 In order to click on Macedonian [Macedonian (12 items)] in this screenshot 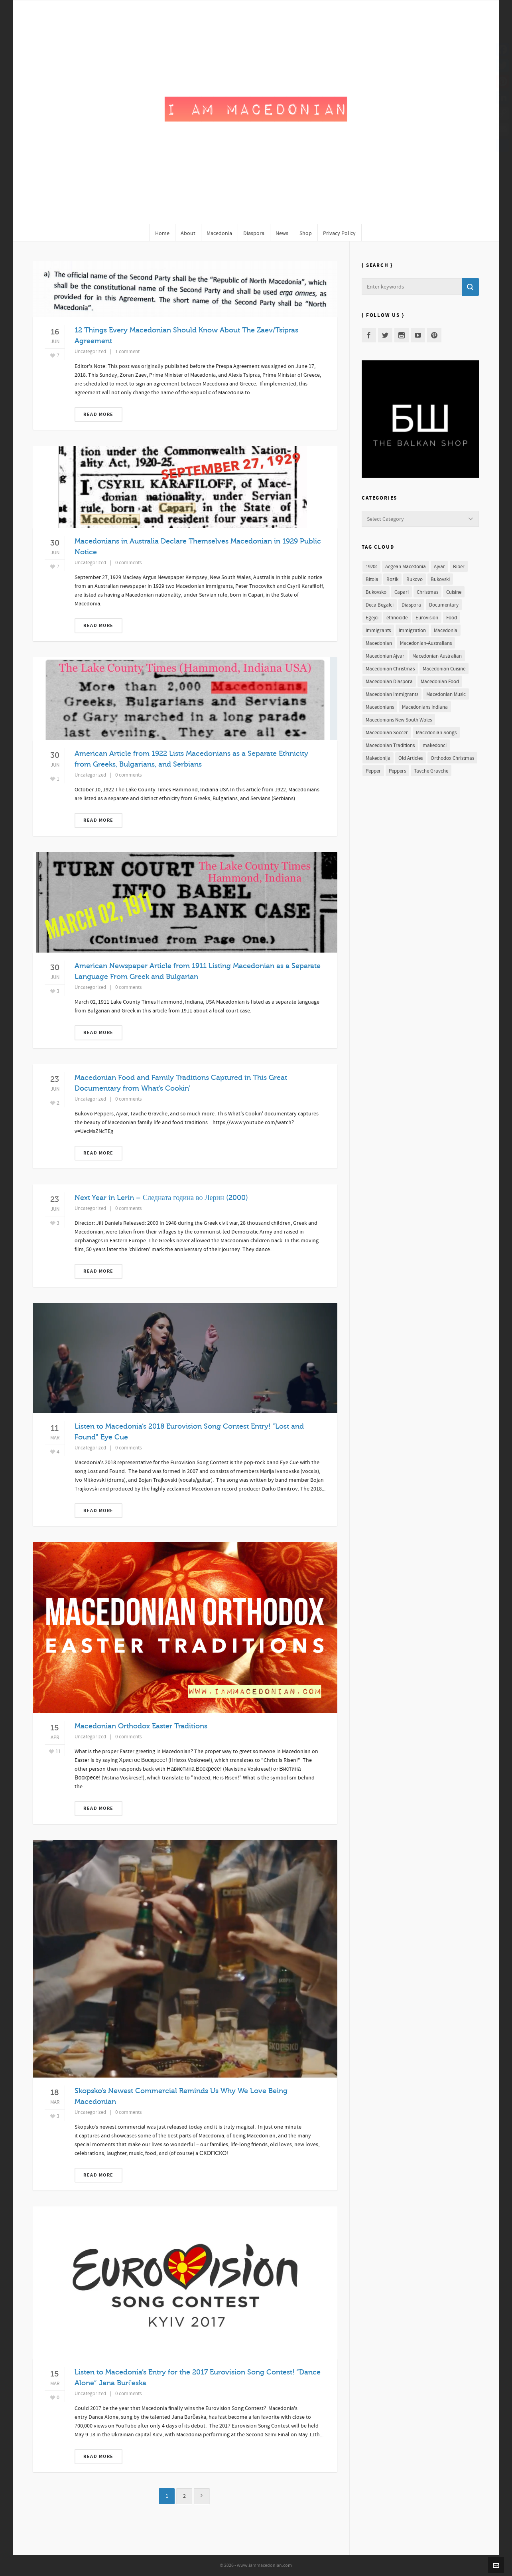, I will do `click(379, 643)`.